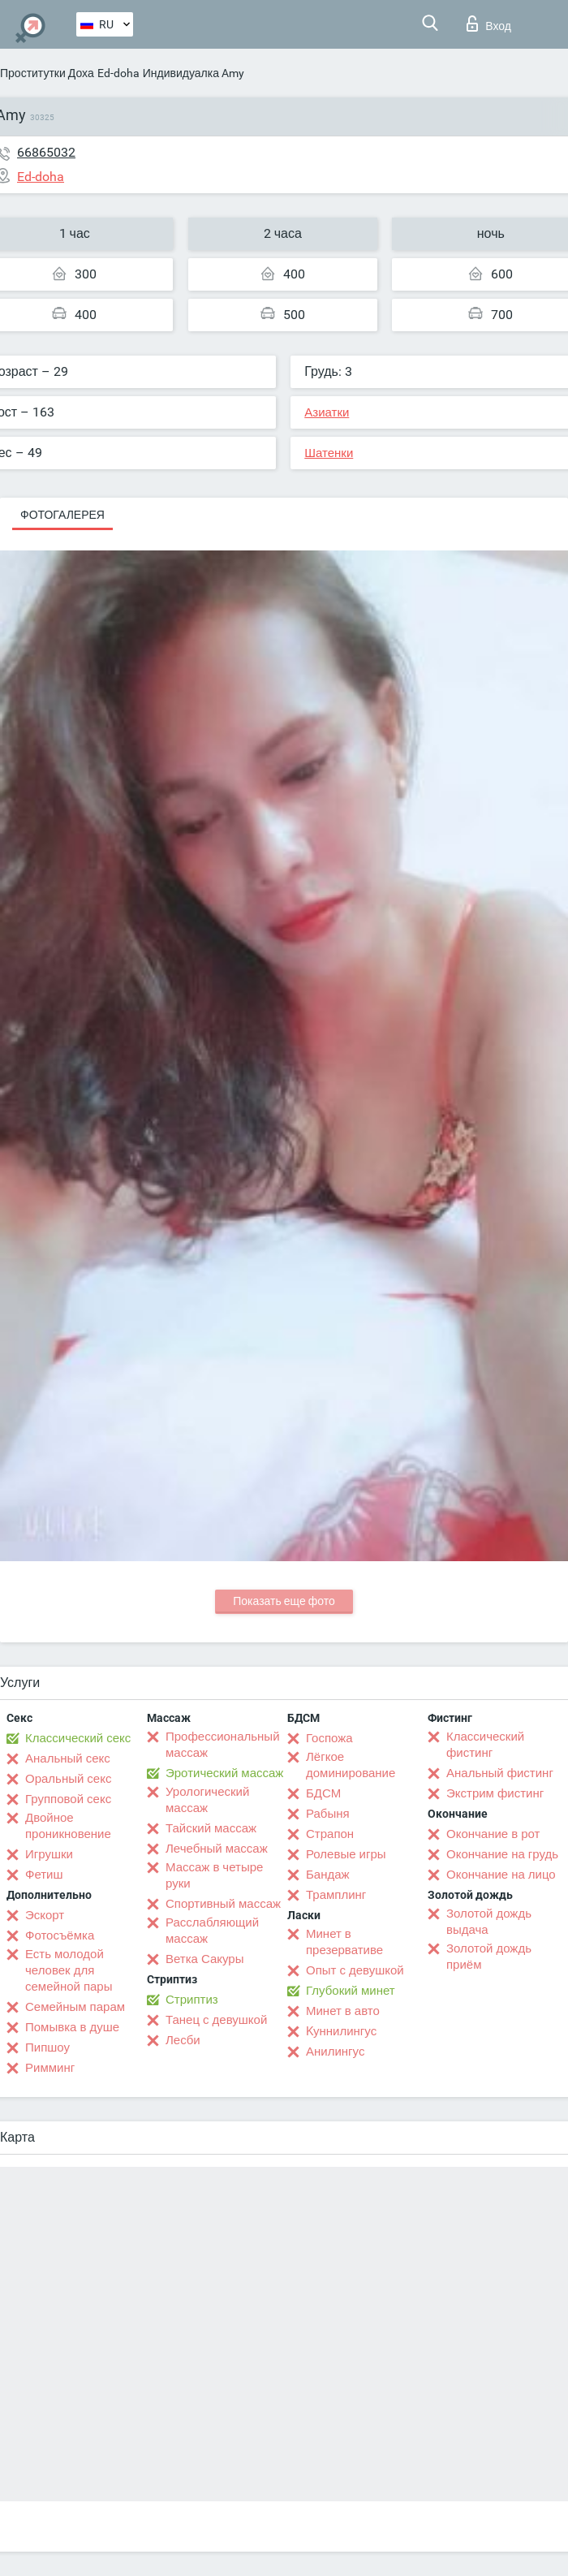 The image size is (568, 2576). What do you see at coordinates (350, 1990) in the screenshot?
I see `Глубокий минет` at bounding box center [350, 1990].